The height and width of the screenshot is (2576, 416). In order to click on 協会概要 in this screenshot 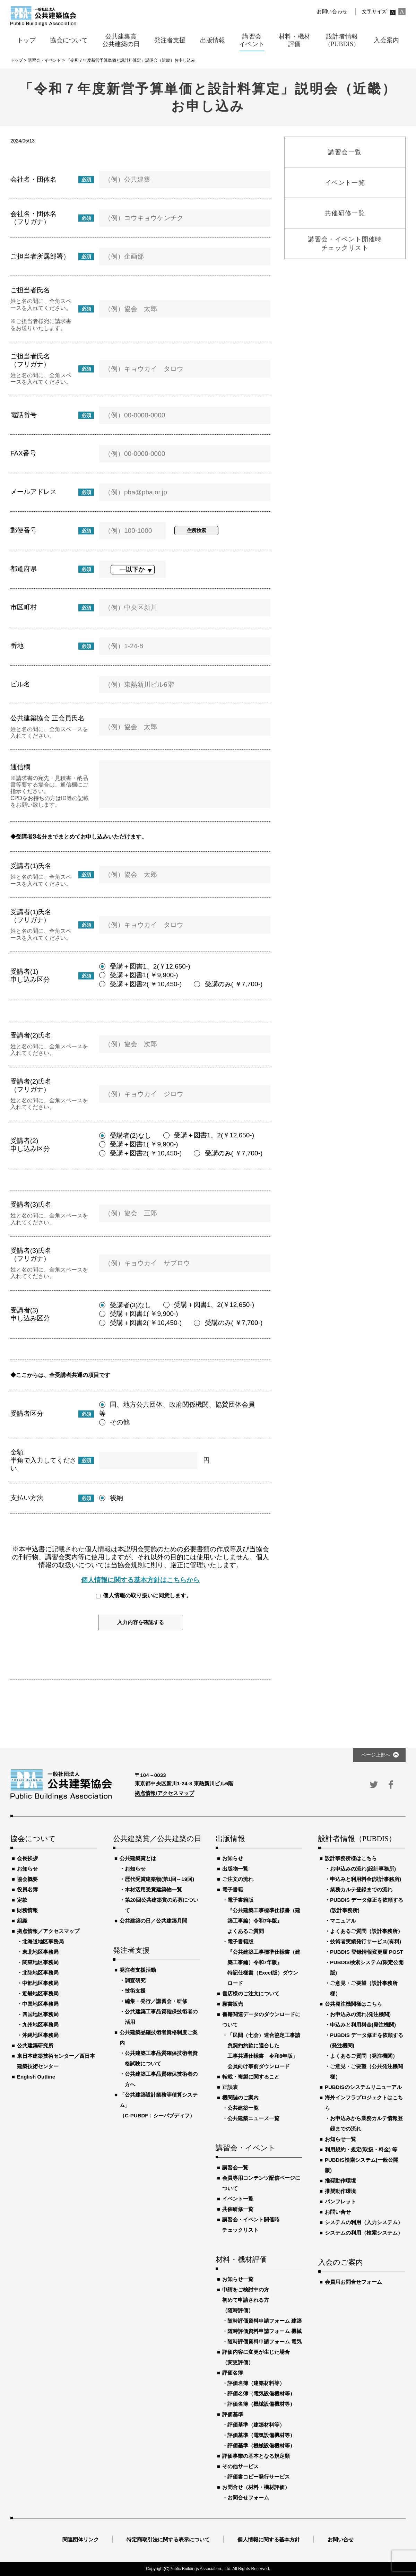, I will do `click(27, 1879)`.